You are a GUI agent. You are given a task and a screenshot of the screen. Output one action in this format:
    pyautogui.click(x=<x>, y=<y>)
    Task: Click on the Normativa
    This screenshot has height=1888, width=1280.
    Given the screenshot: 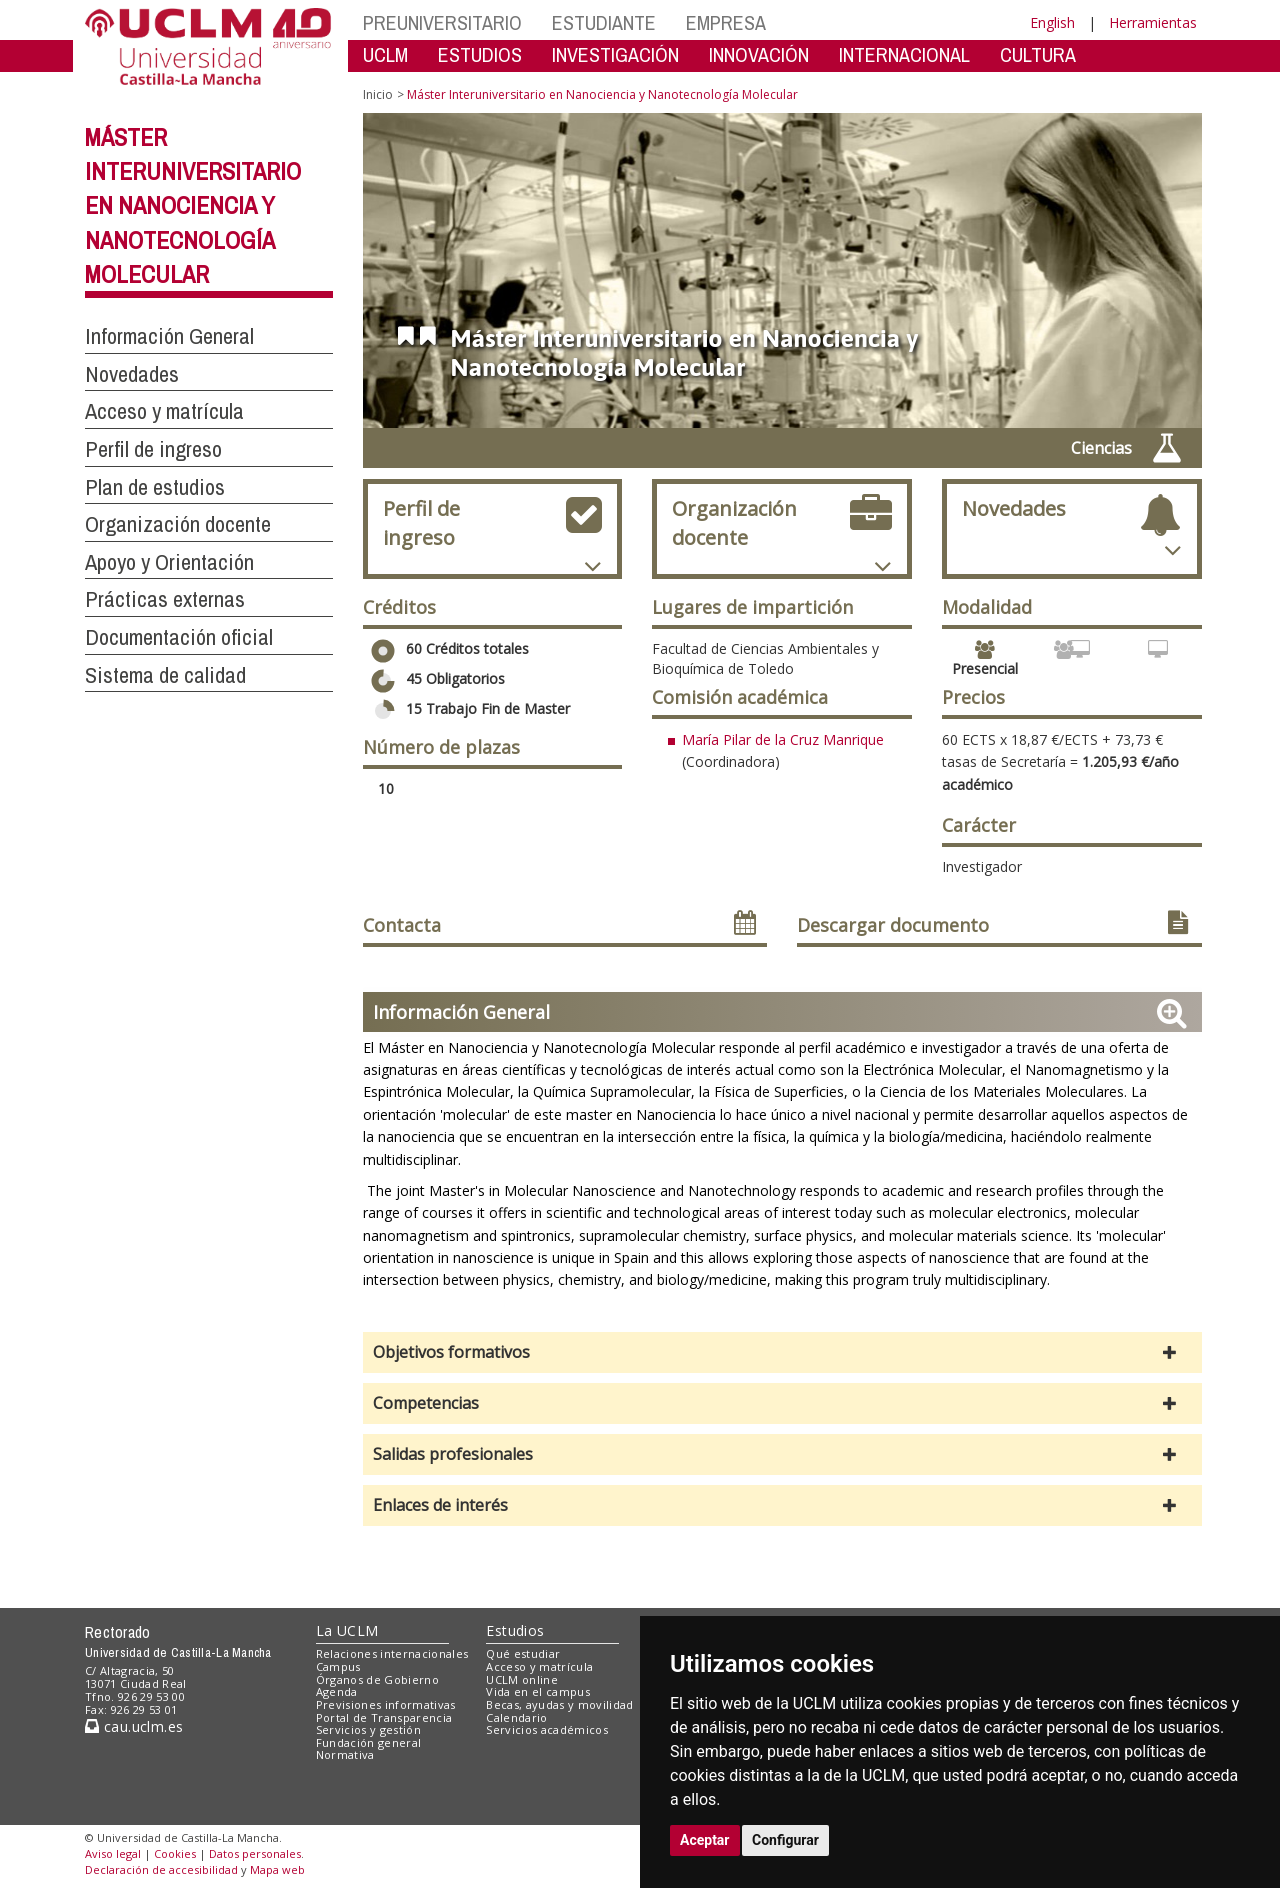 What is the action you would take?
    pyautogui.click(x=345, y=1754)
    